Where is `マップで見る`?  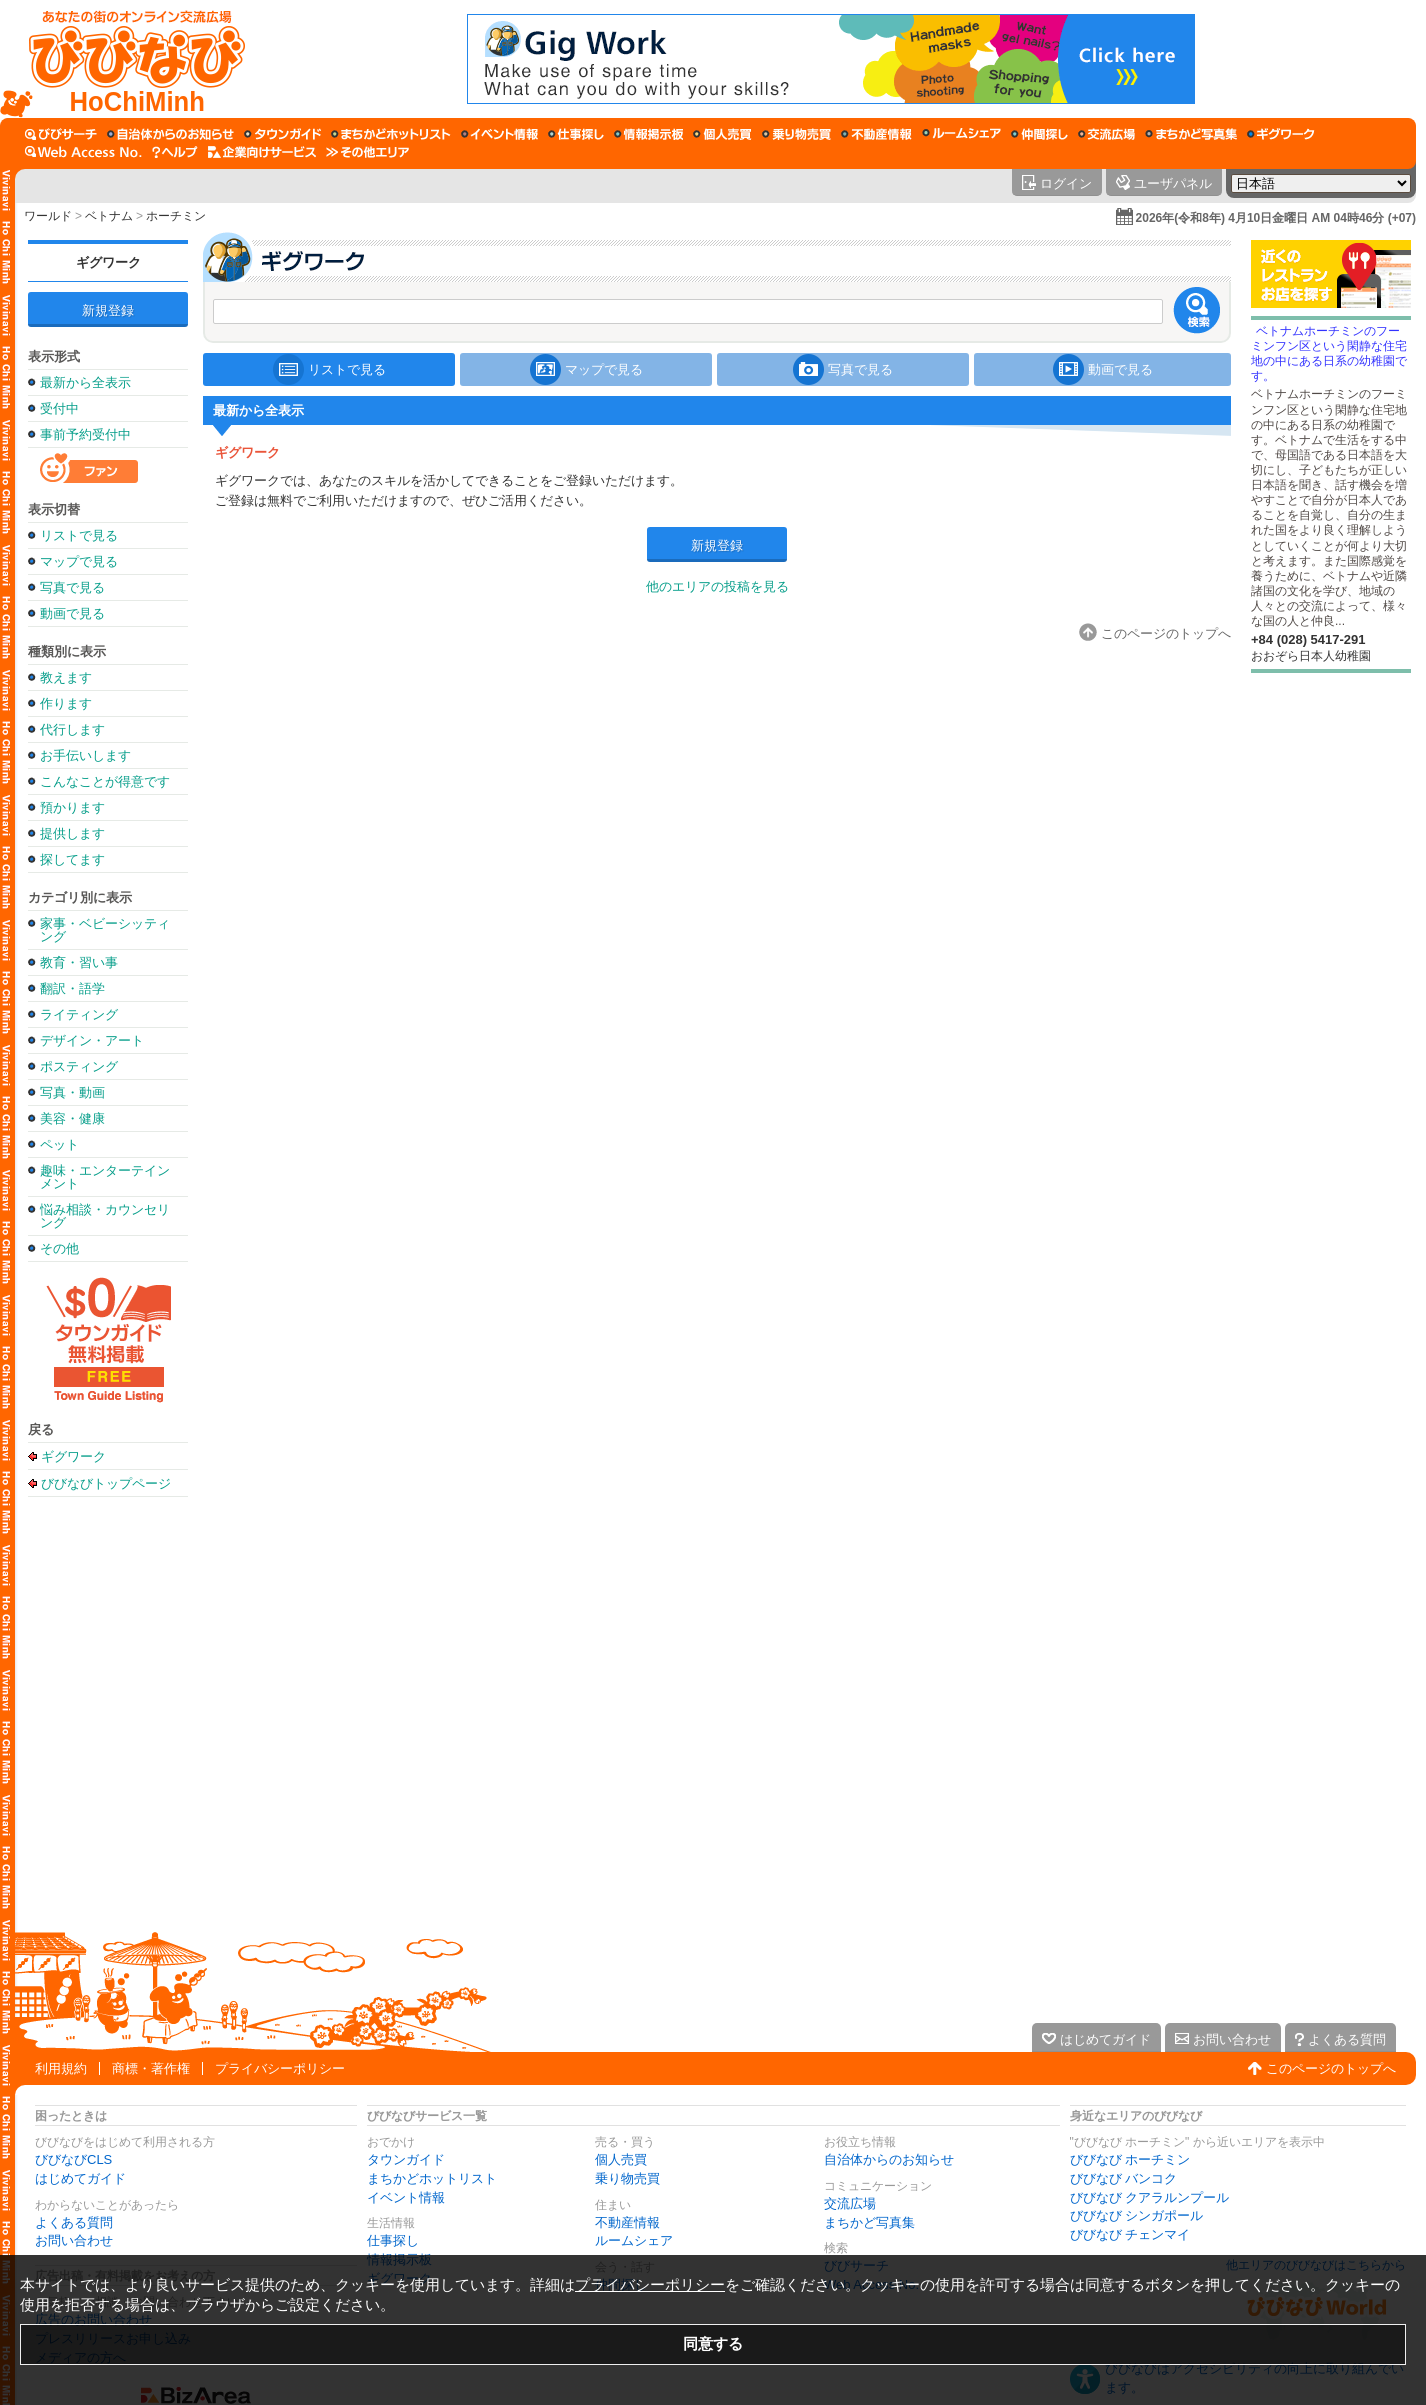
マップで見る is located at coordinates (79, 561).